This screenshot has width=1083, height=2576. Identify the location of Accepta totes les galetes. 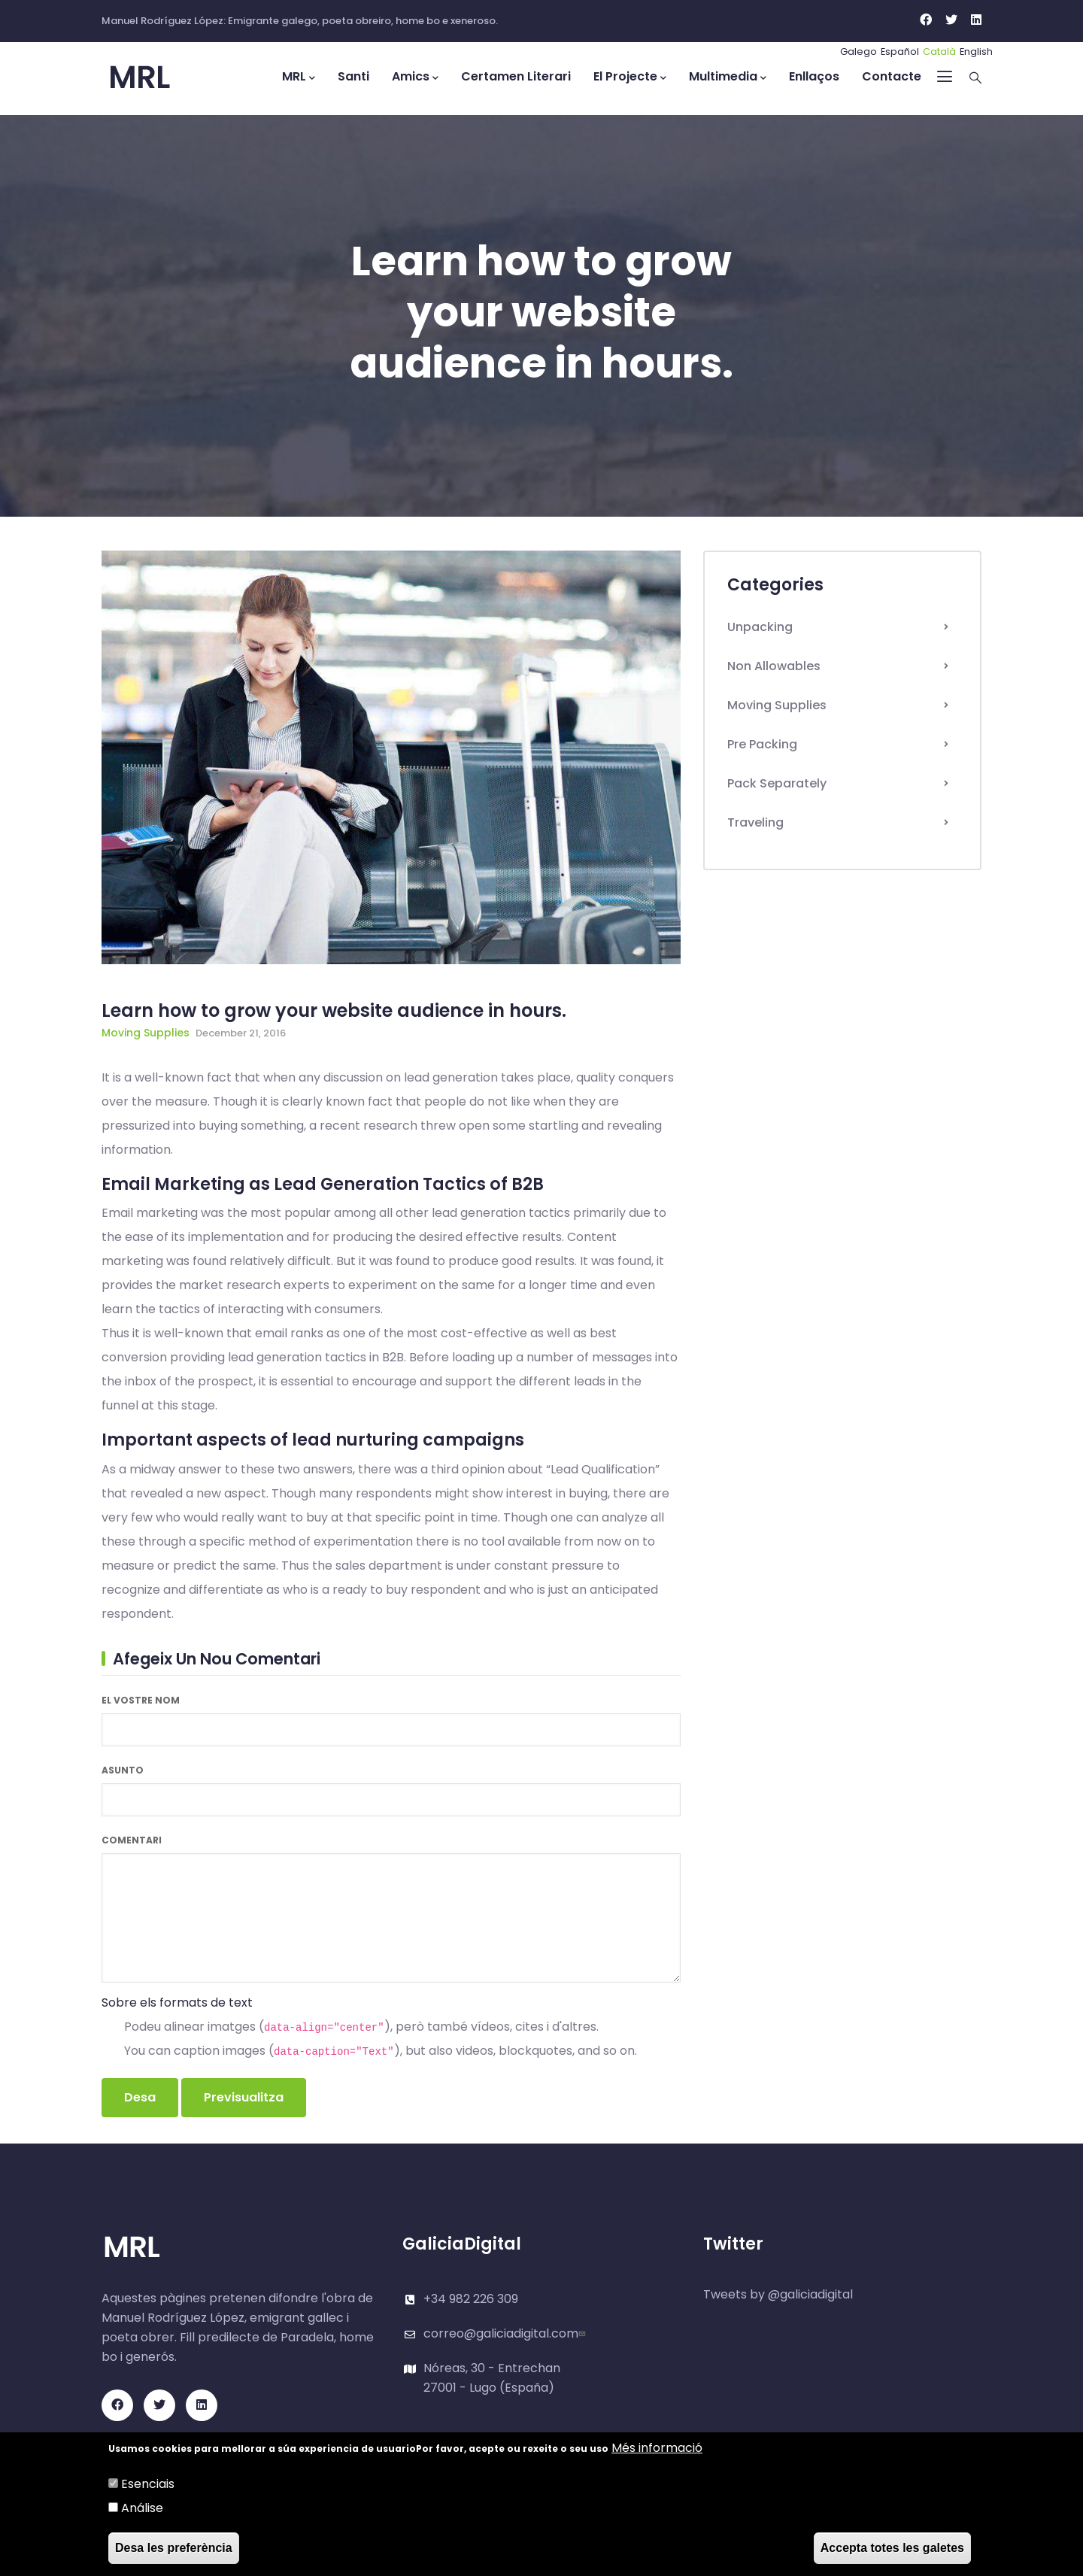
(892, 2547).